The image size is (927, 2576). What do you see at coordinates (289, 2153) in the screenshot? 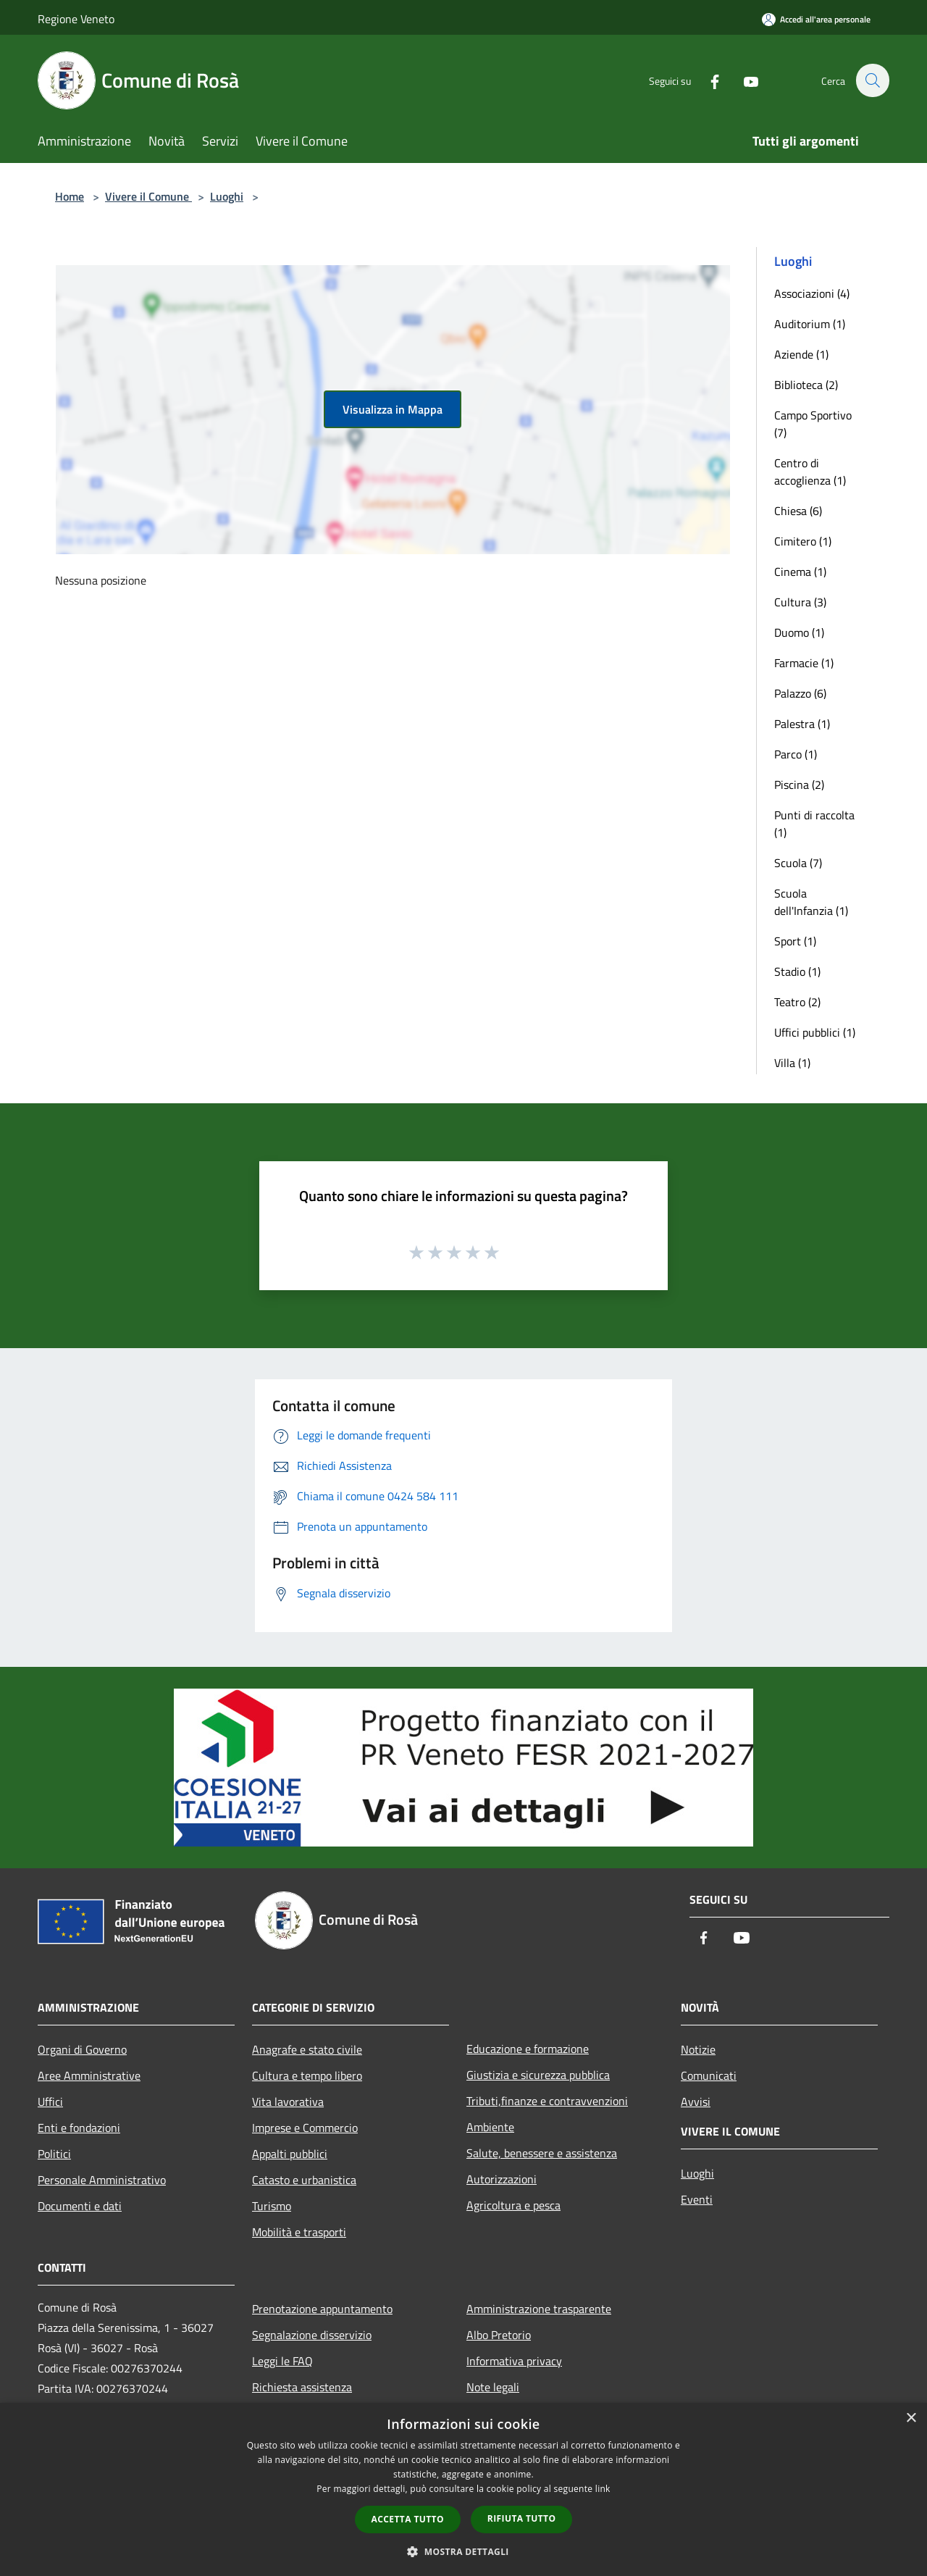
I see `Appalti pubblici` at bounding box center [289, 2153].